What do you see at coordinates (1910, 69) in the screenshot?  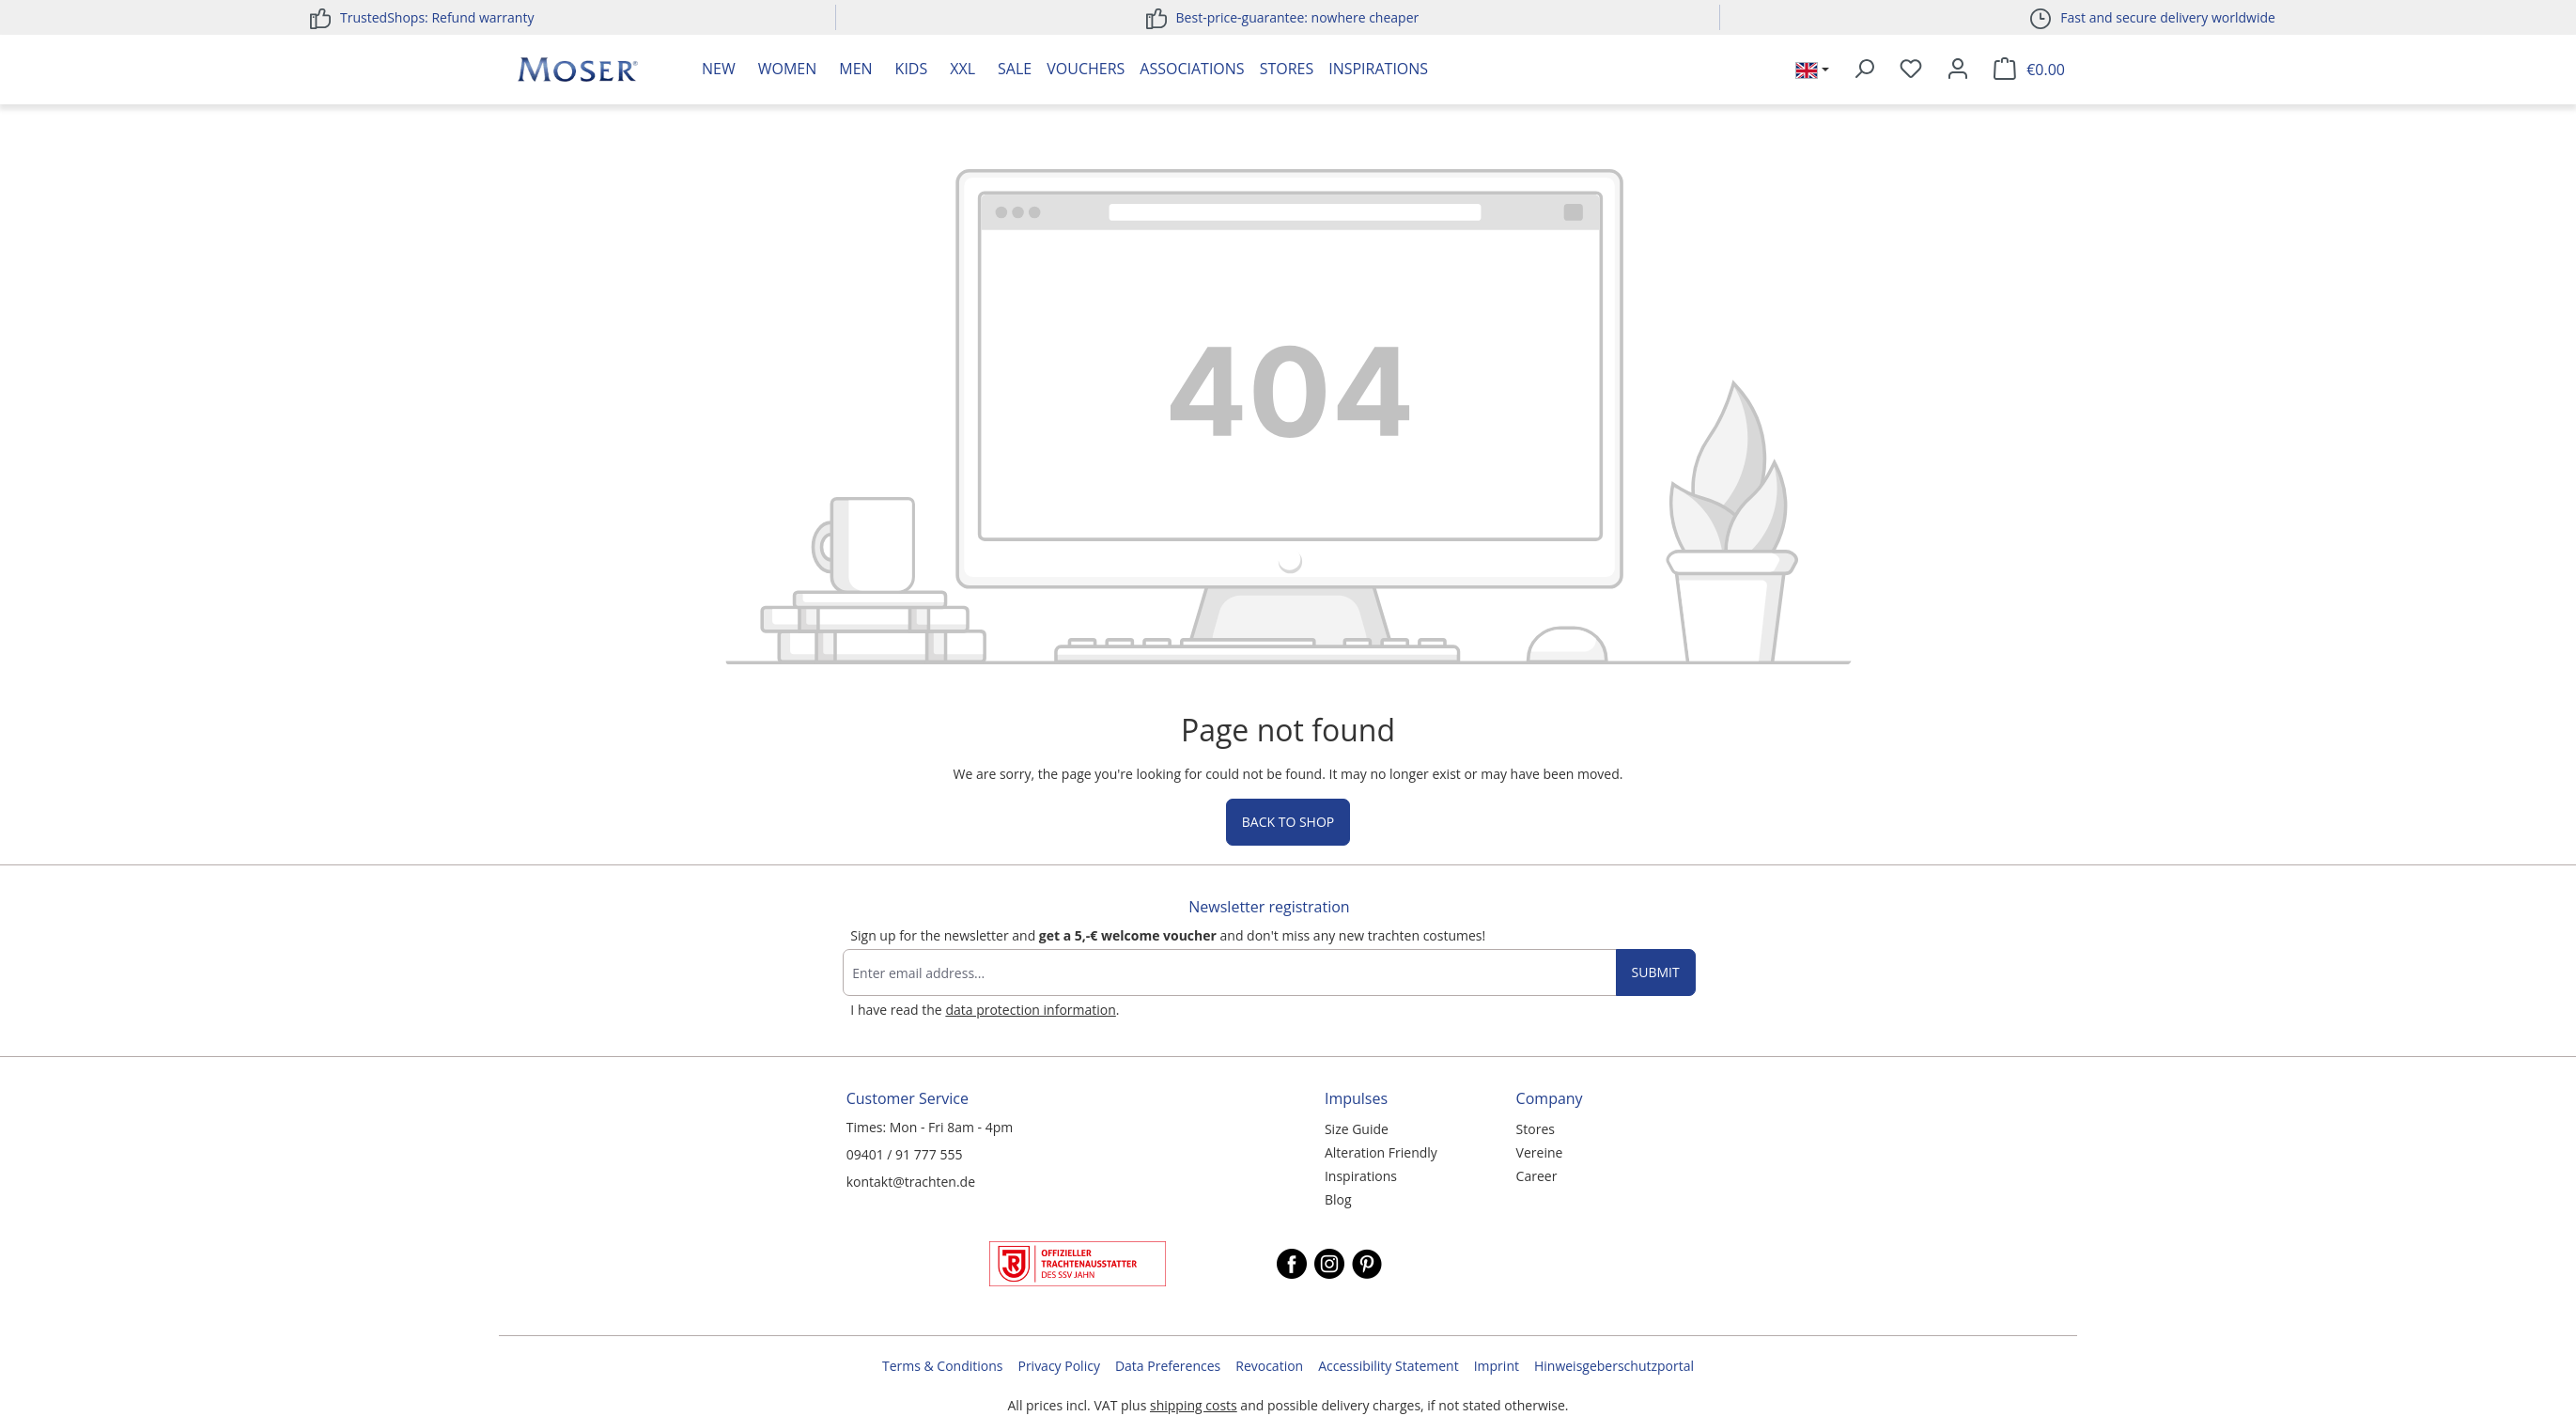 I see `[Wishlist]` at bounding box center [1910, 69].